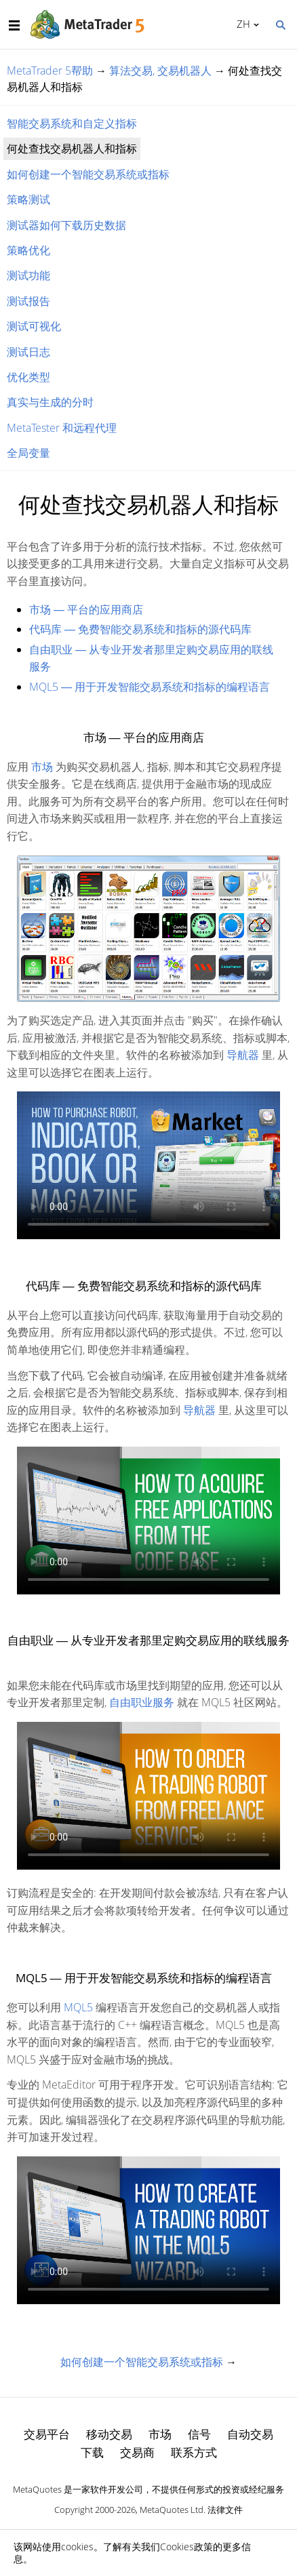 The height and width of the screenshot is (2576, 297). What do you see at coordinates (199, 2434) in the screenshot?
I see `信号` at bounding box center [199, 2434].